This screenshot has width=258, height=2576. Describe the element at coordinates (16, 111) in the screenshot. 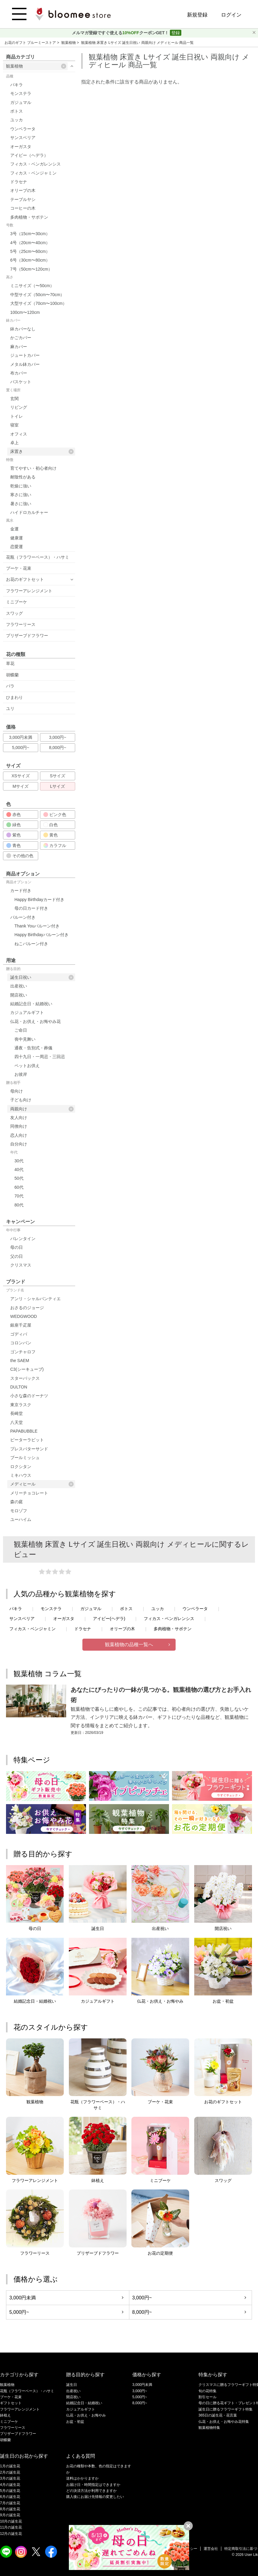

I see `ポトス` at that location.